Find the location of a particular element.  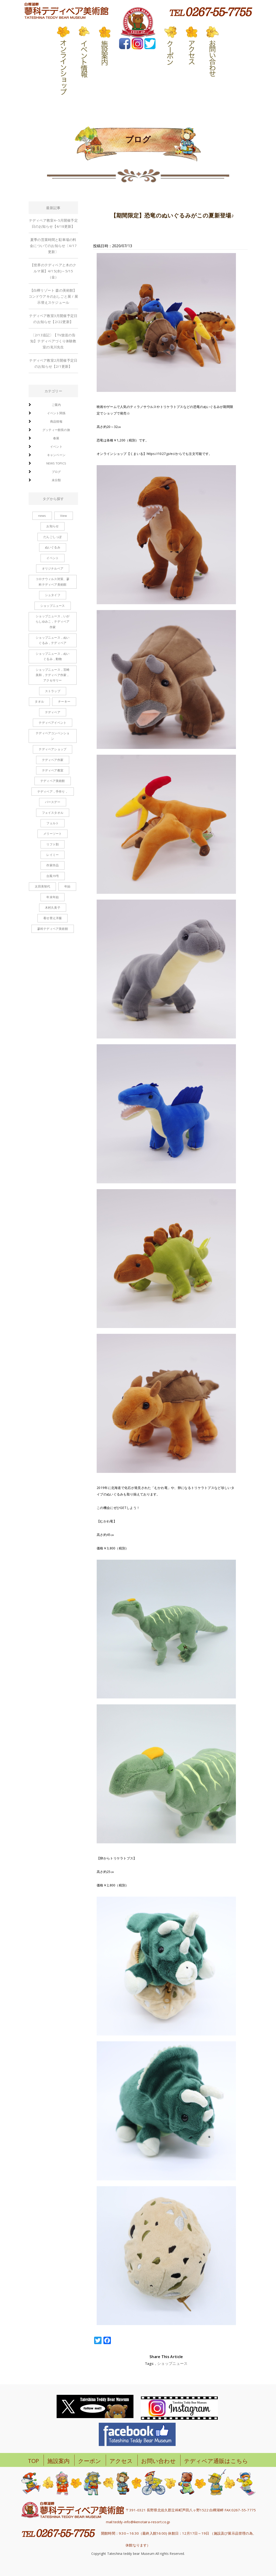

年末年始 [年末年始 (1個の項目)] is located at coordinates (52, 897).